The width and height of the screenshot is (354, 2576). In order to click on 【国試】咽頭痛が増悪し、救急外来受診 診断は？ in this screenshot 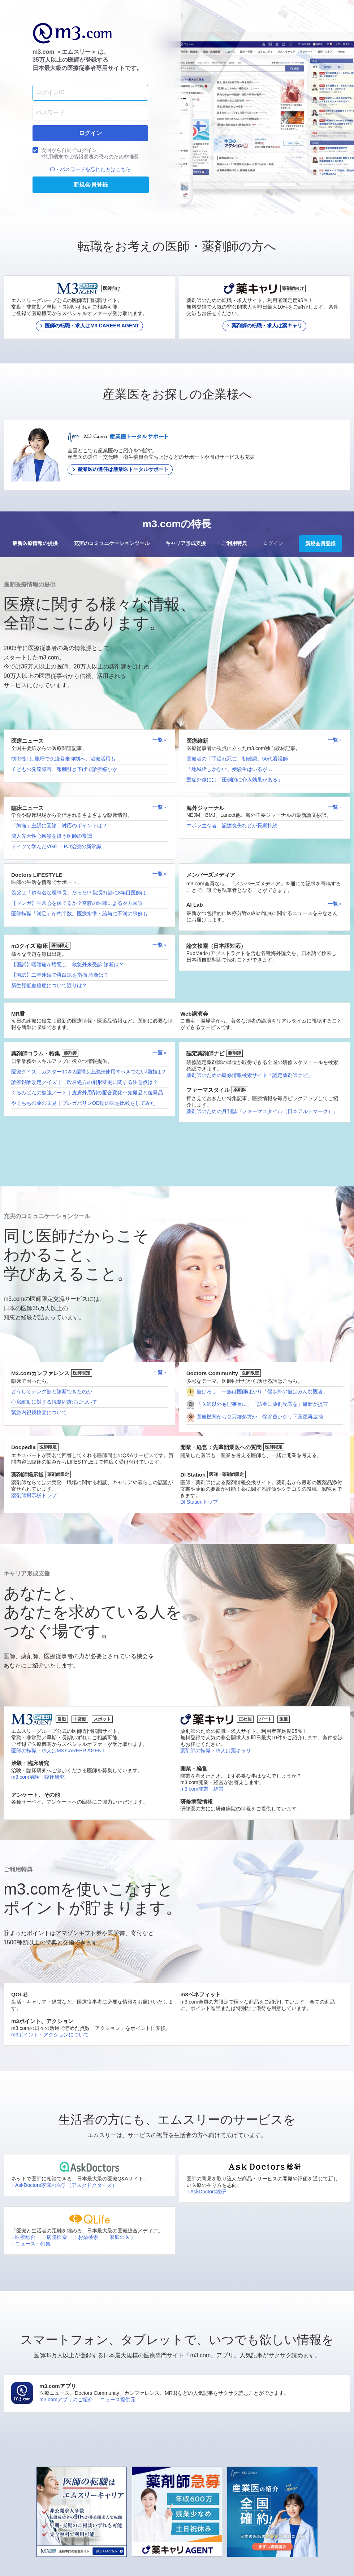, I will do `click(67, 964)`.